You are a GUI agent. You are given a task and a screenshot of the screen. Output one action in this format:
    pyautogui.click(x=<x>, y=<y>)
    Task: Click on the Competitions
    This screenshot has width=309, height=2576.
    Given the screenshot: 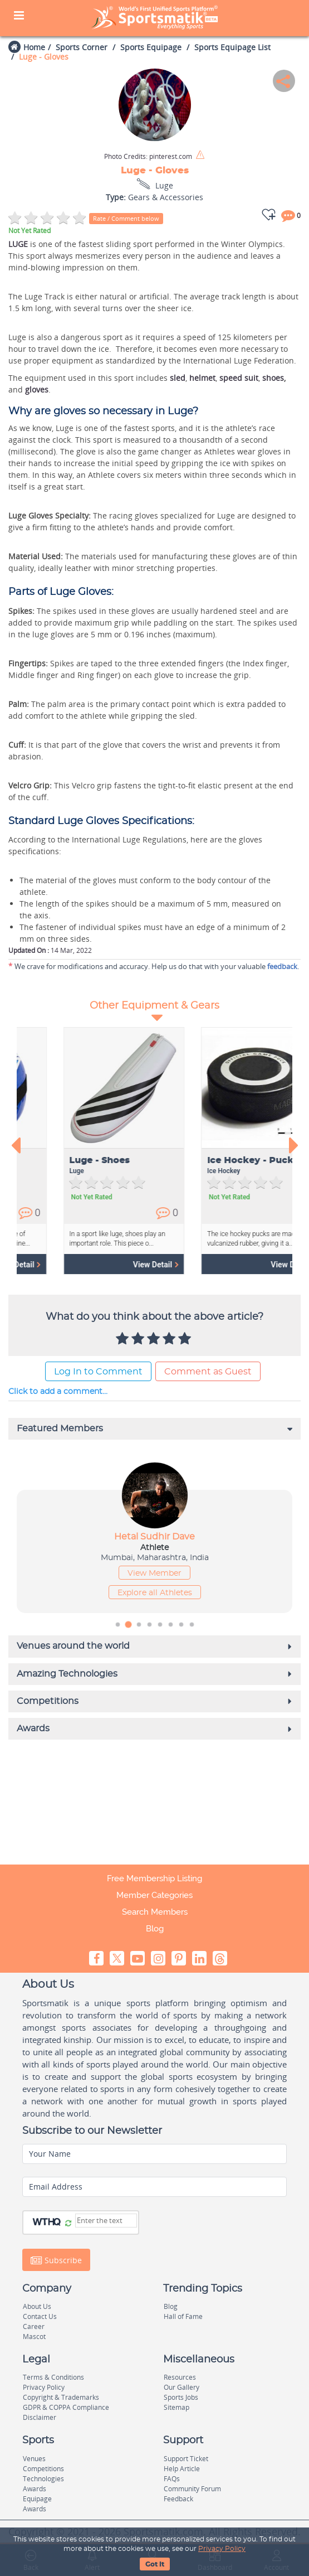 What is the action you would take?
    pyautogui.click(x=43, y=2468)
    